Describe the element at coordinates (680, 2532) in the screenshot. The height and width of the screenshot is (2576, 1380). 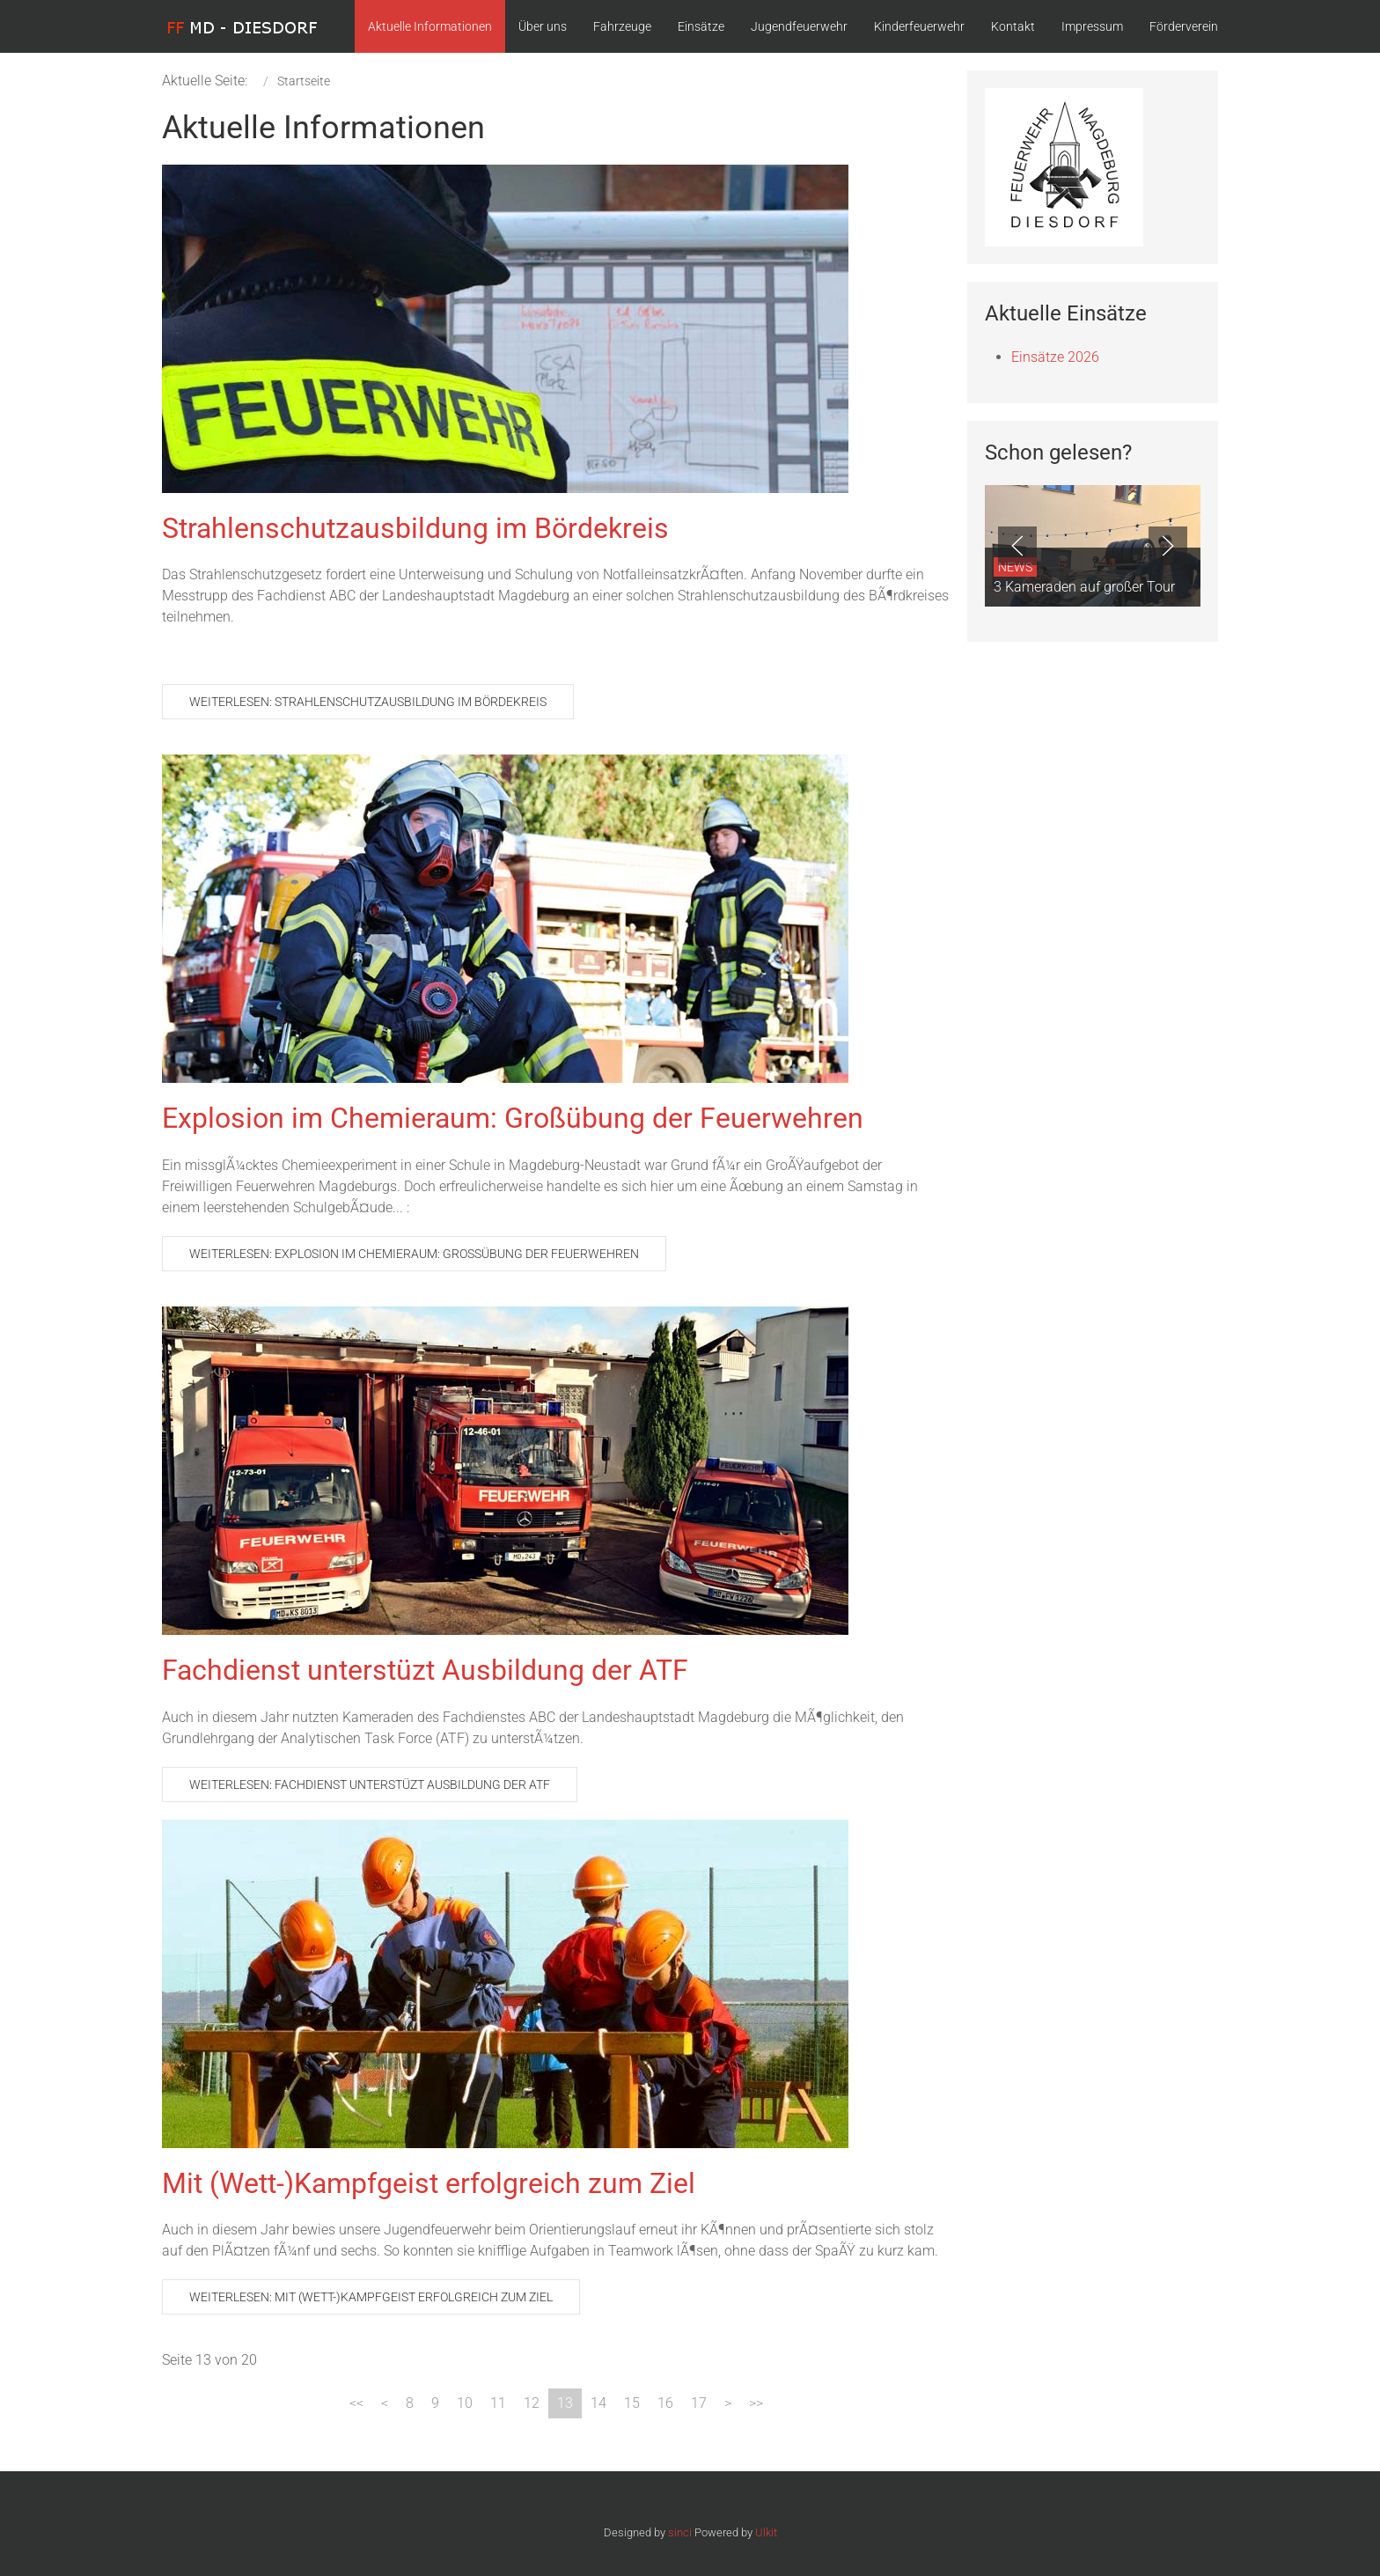
I see `sinci` at that location.